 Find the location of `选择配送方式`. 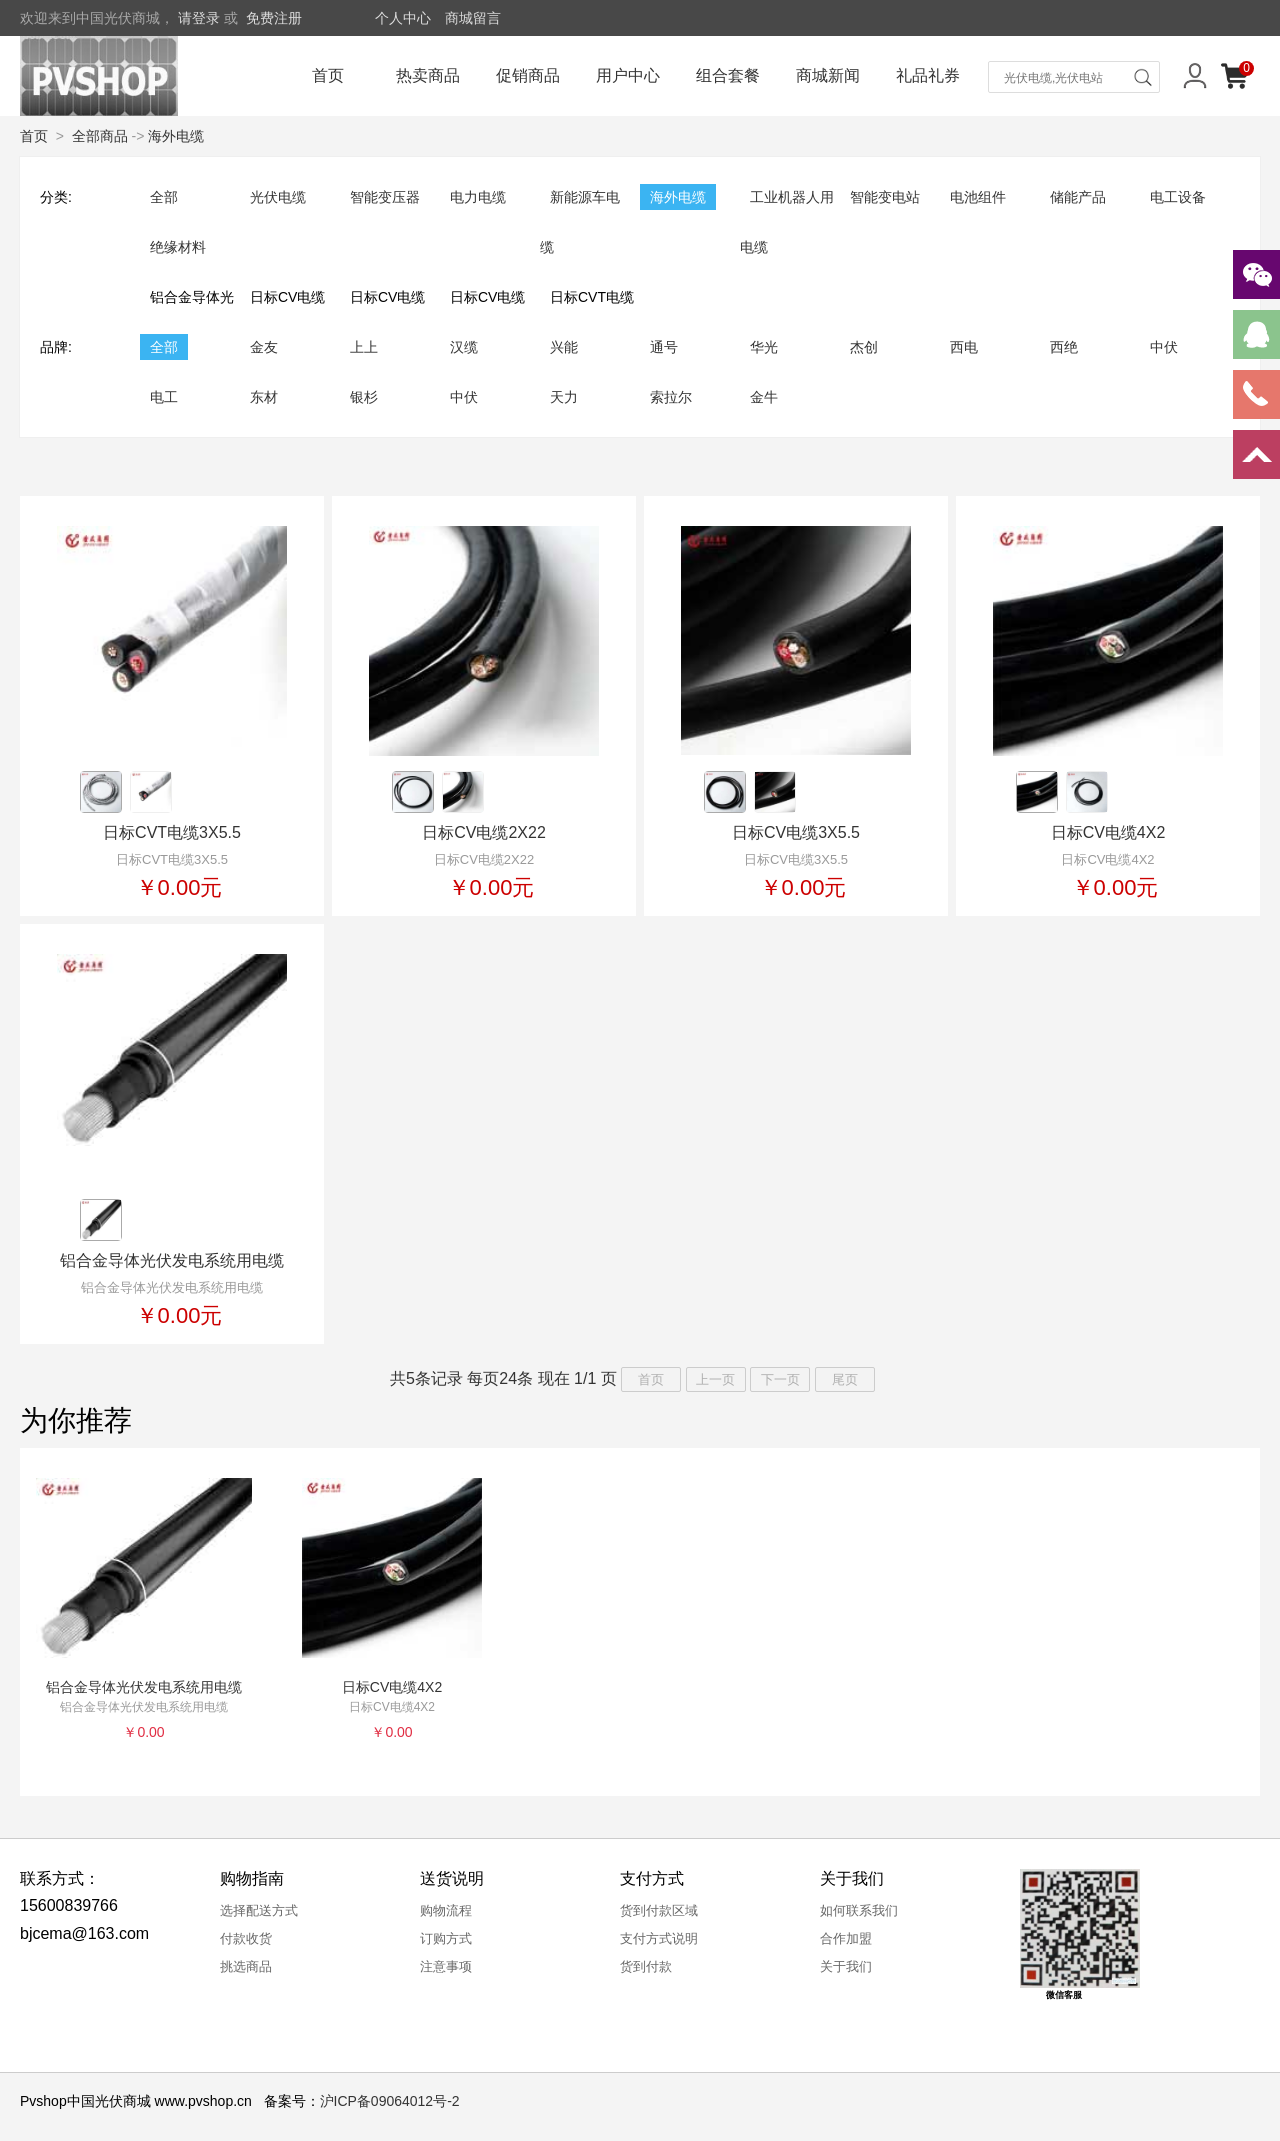

选择配送方式 is located at coordinates (259, 1910).